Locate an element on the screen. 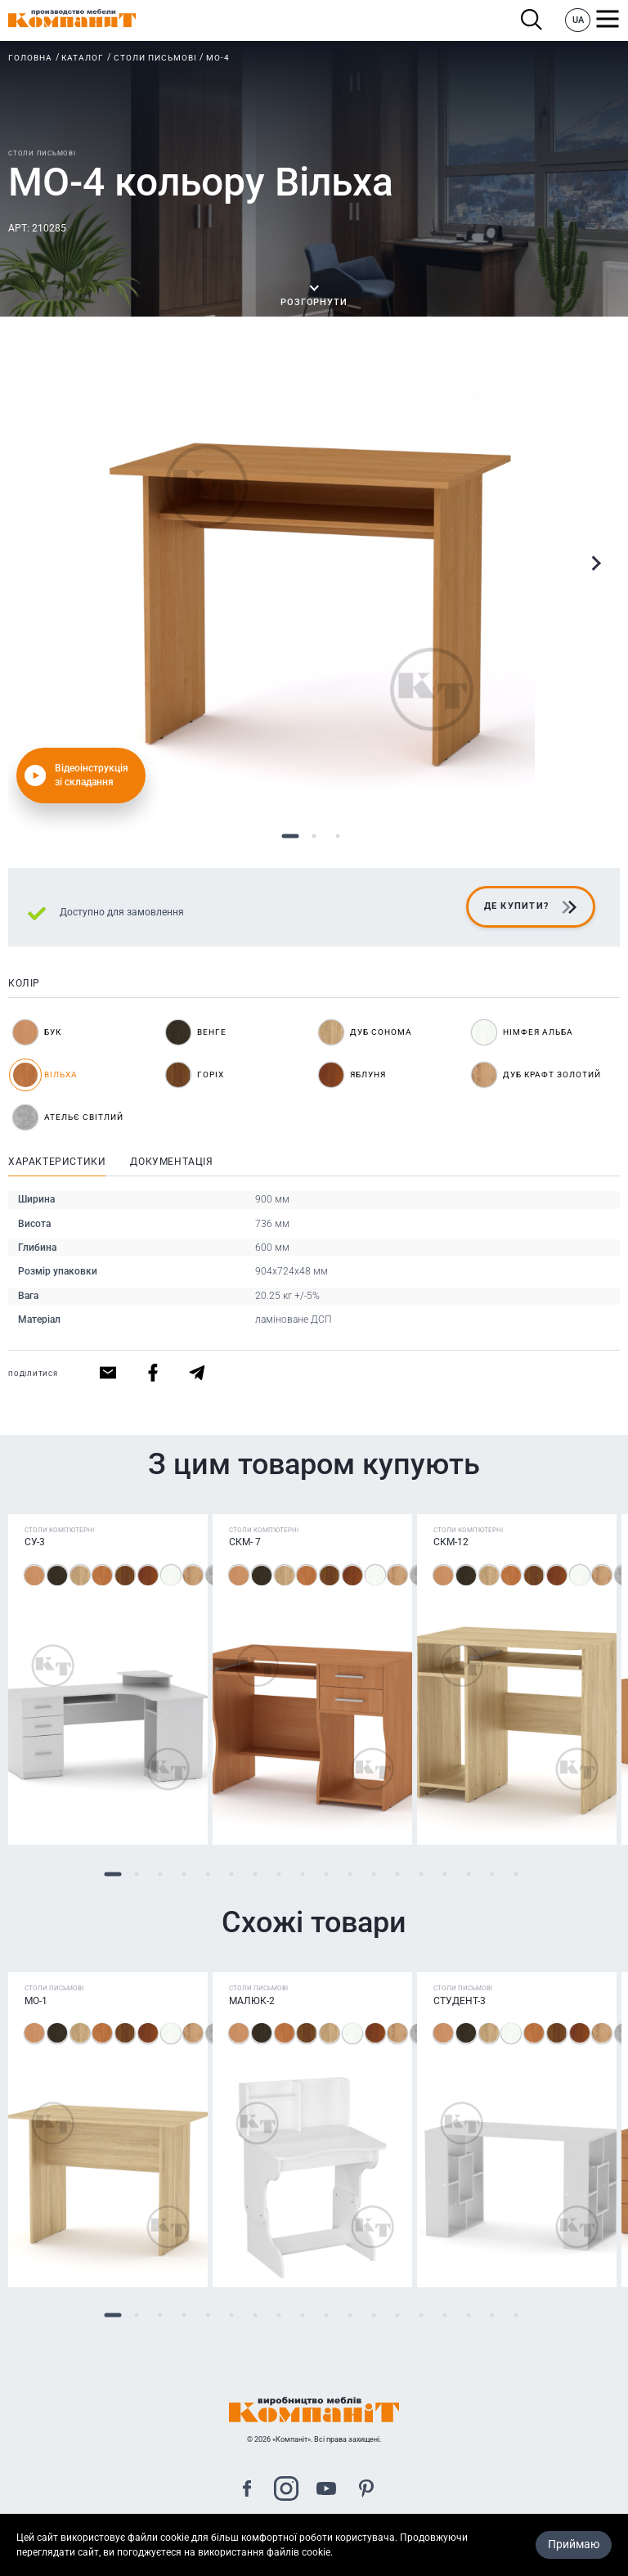  8 [tab] is located at coordinates (278, 1874).